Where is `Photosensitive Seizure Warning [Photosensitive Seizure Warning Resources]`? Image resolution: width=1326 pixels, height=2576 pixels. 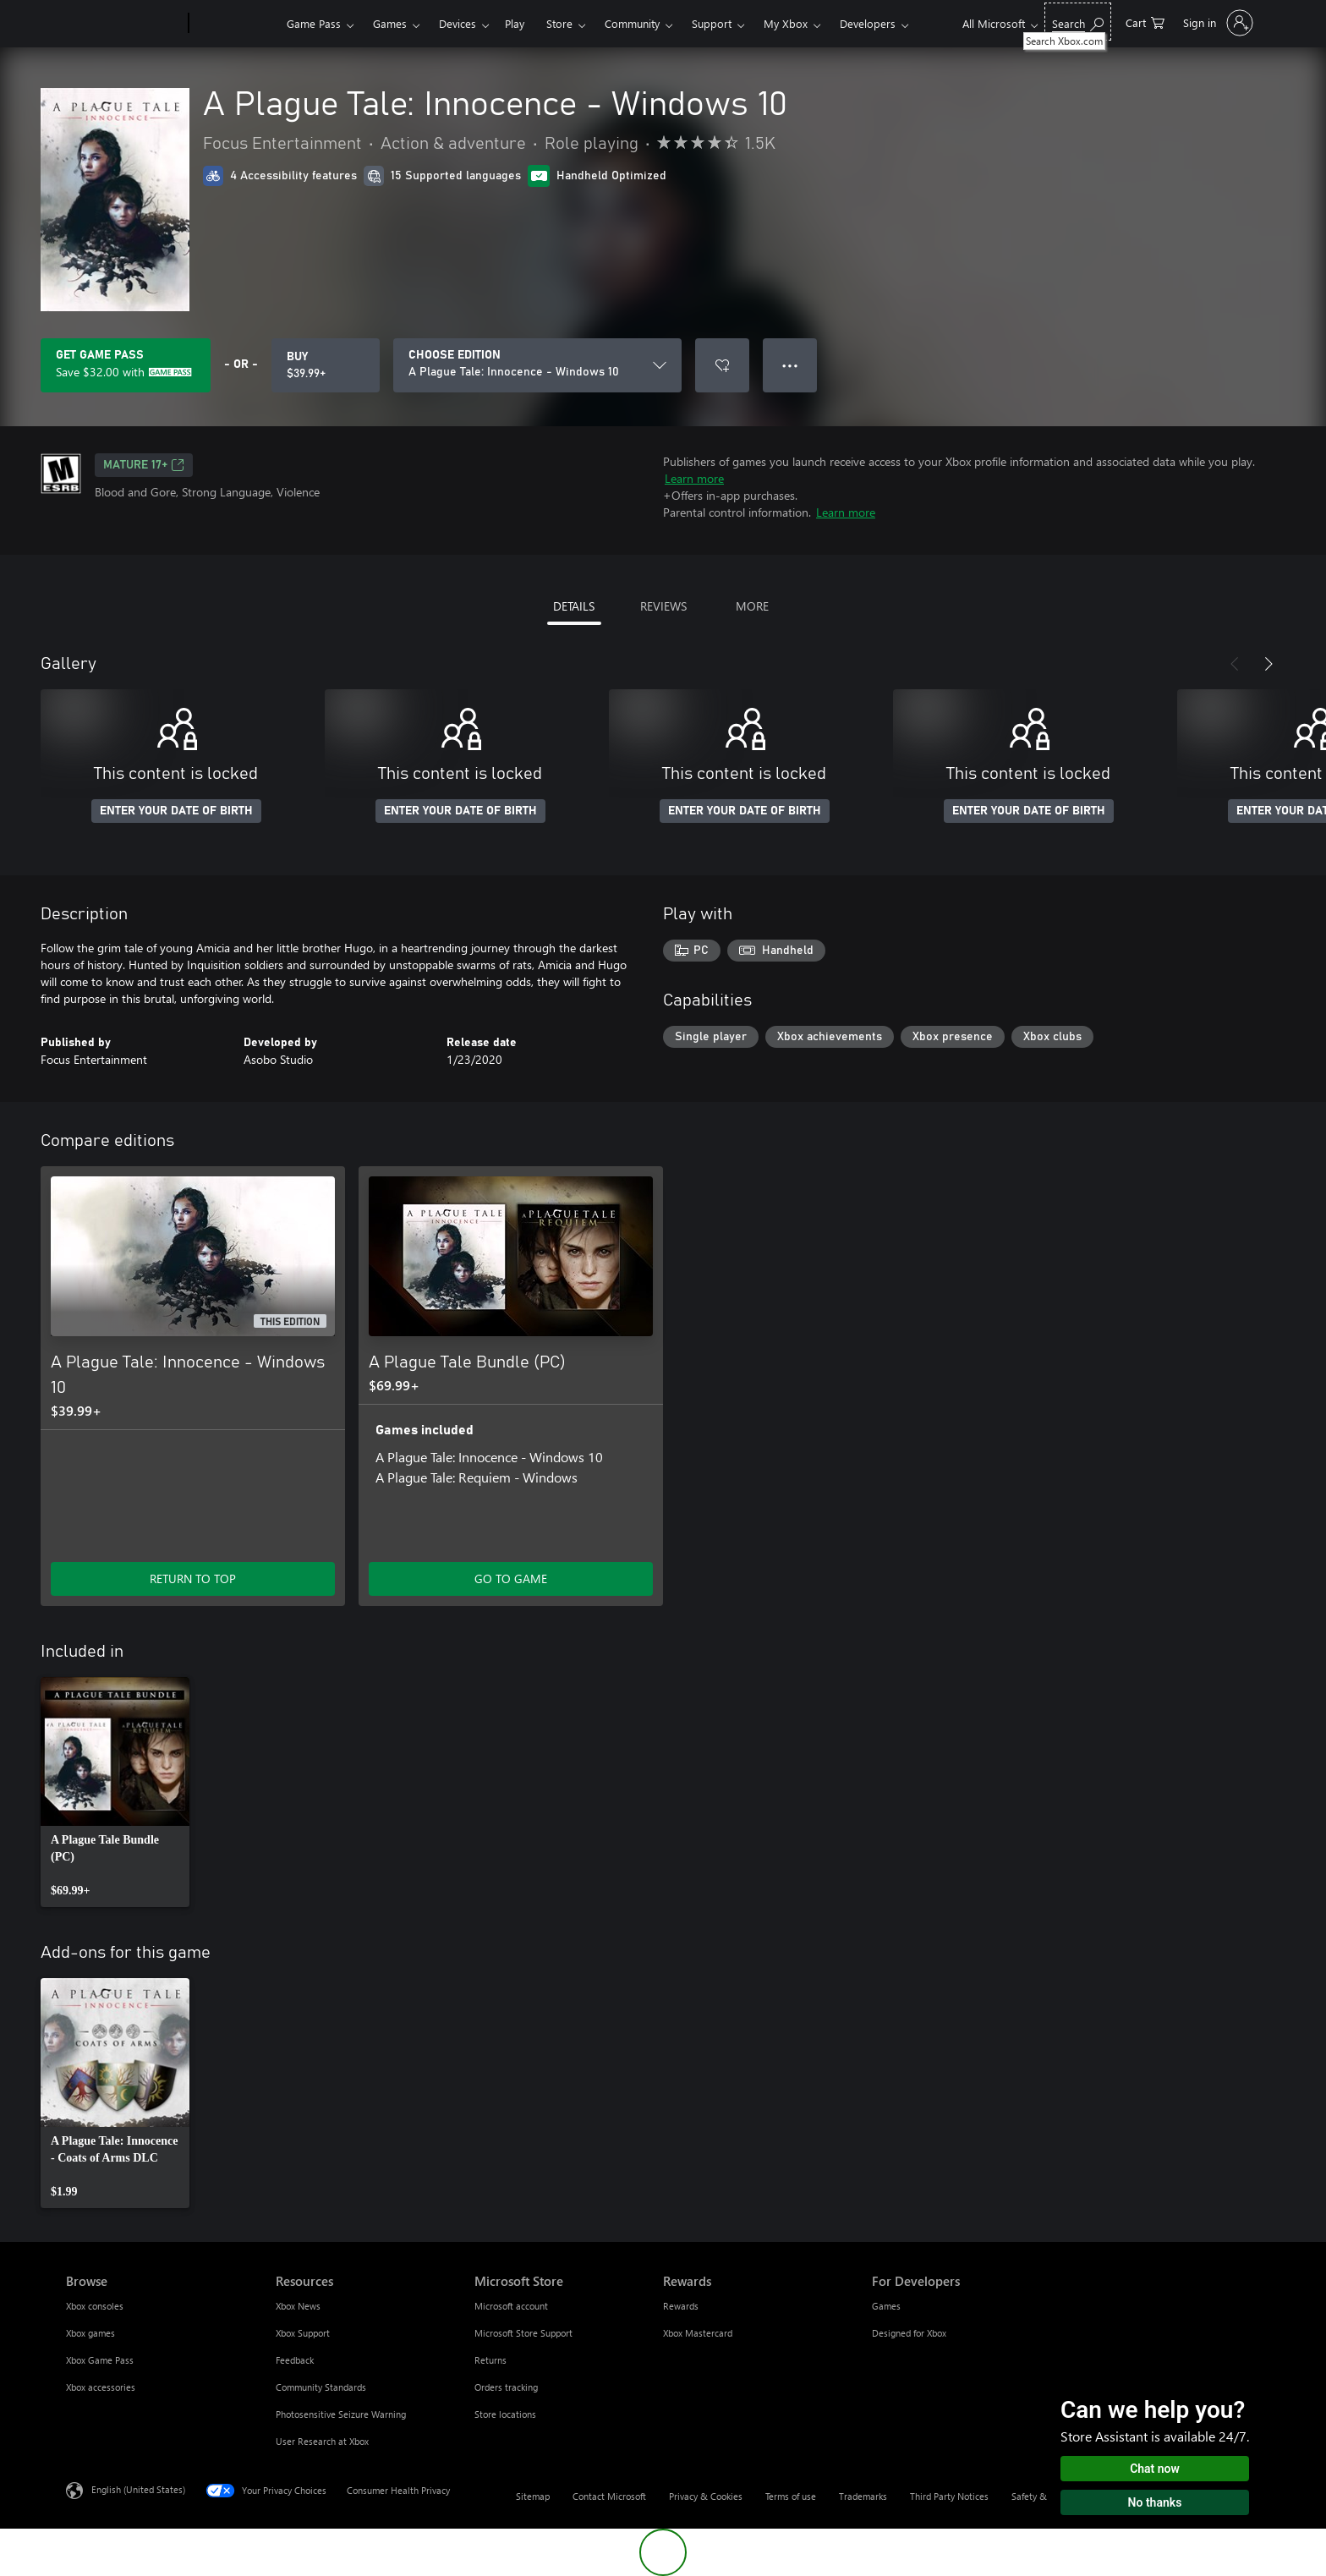
Photosensitive Seizure Warning [Photosensitive Seizure Warning Resources] is located at coordinates (341, 2414).